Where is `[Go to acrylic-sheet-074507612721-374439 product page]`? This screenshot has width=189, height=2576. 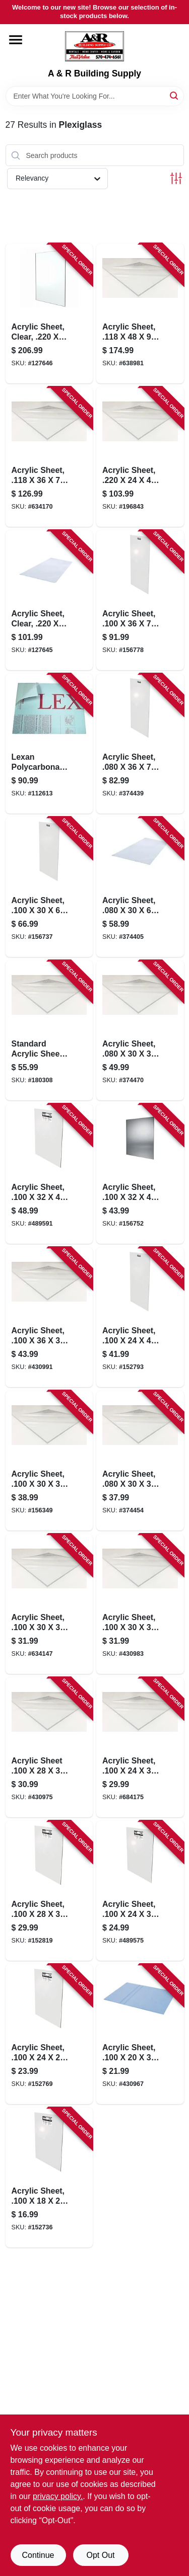
[Go to acrylic-sheet-074507612721-374439 product page] is located at coordinates (140, 744).